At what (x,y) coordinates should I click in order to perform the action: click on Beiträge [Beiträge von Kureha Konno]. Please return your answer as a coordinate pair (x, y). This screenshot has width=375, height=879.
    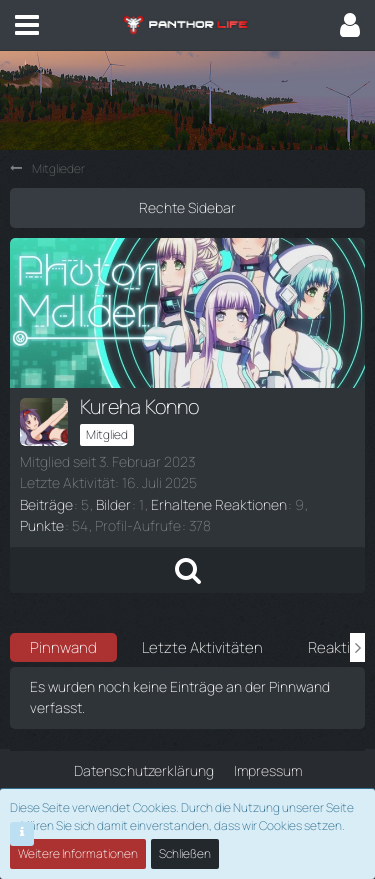
    Looking at the image, I should click on (46, 504).